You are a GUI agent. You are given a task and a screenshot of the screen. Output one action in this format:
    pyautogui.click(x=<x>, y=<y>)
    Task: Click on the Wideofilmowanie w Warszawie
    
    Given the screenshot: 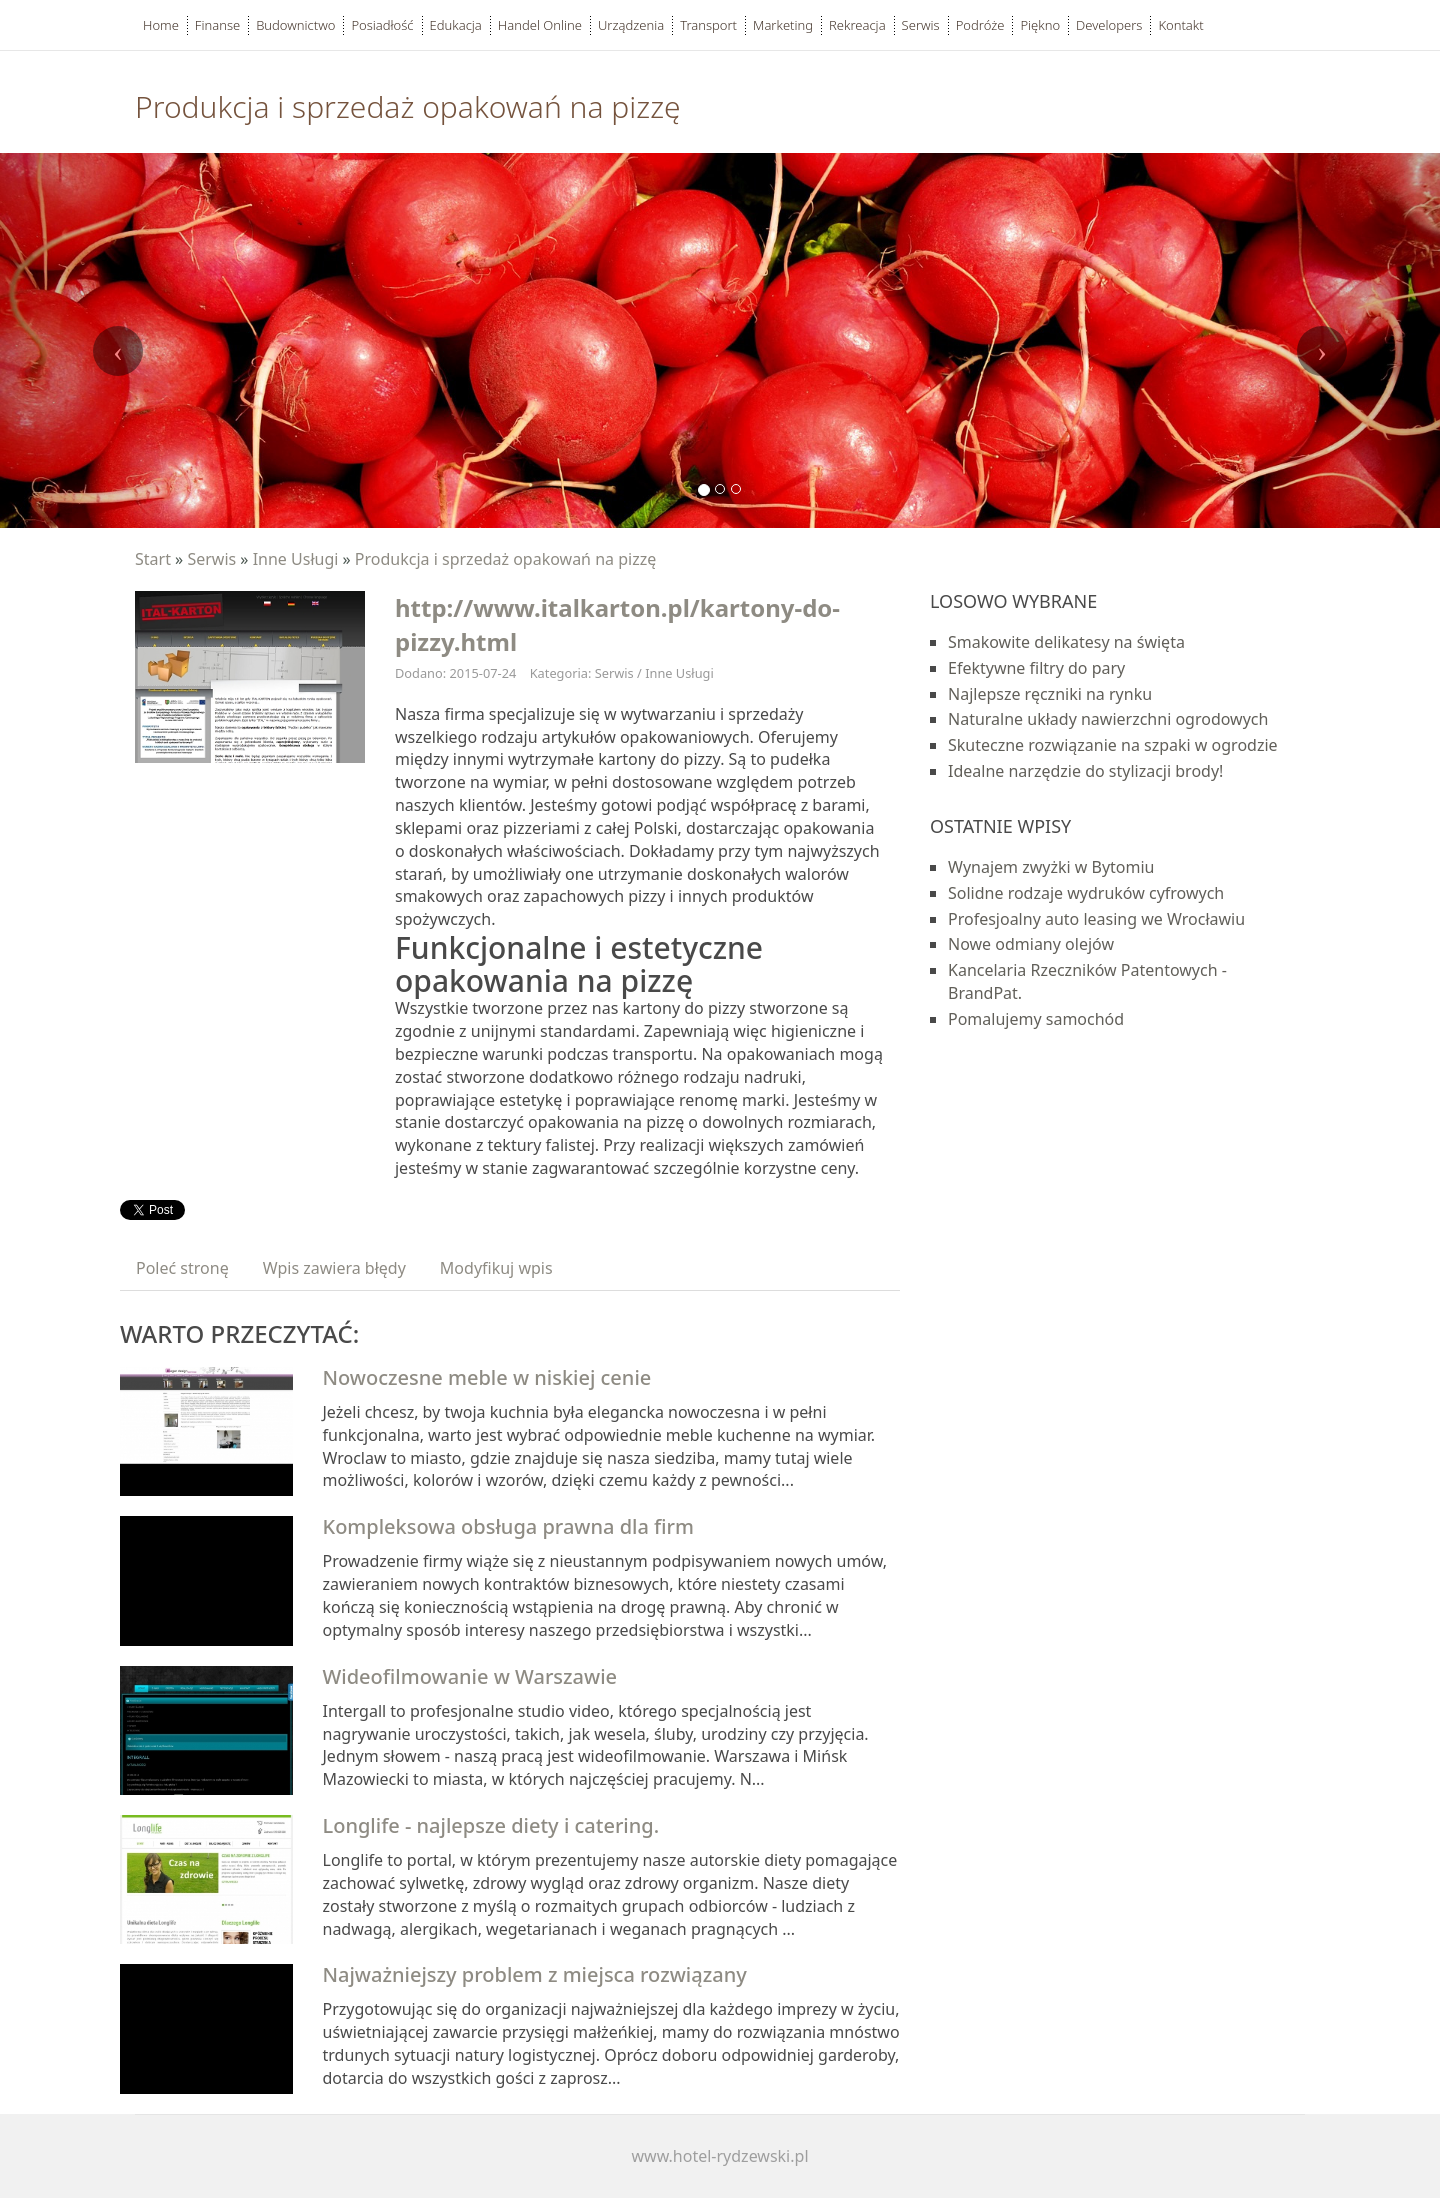 What is the action you would take?
    pyautogui.click(x=470, y=1676)
    